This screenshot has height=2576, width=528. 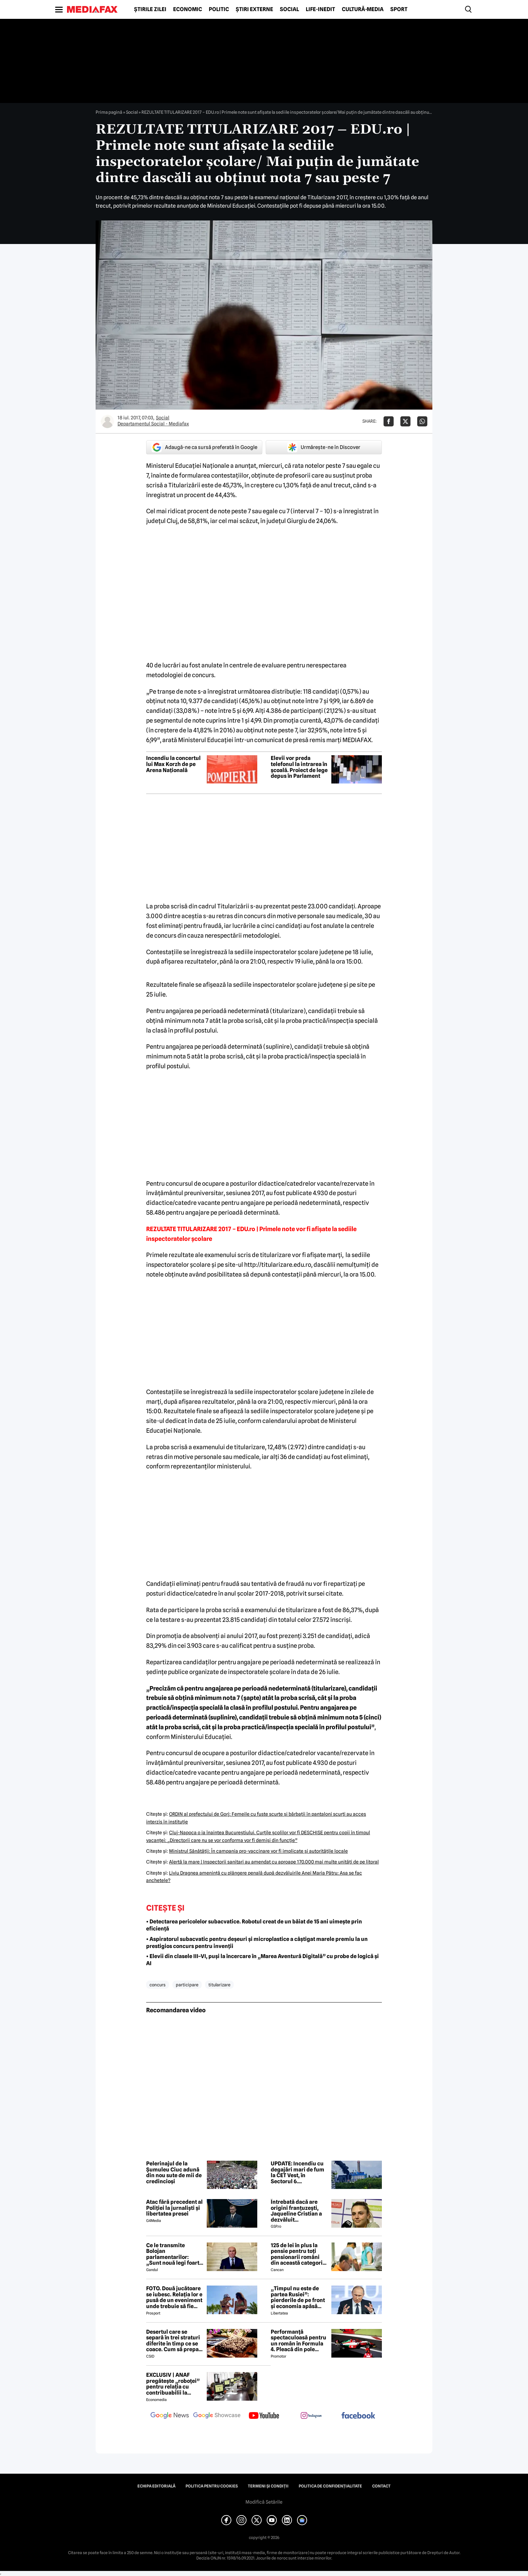 I want to click on Echipa editorială, so click(x=156, y=2486).